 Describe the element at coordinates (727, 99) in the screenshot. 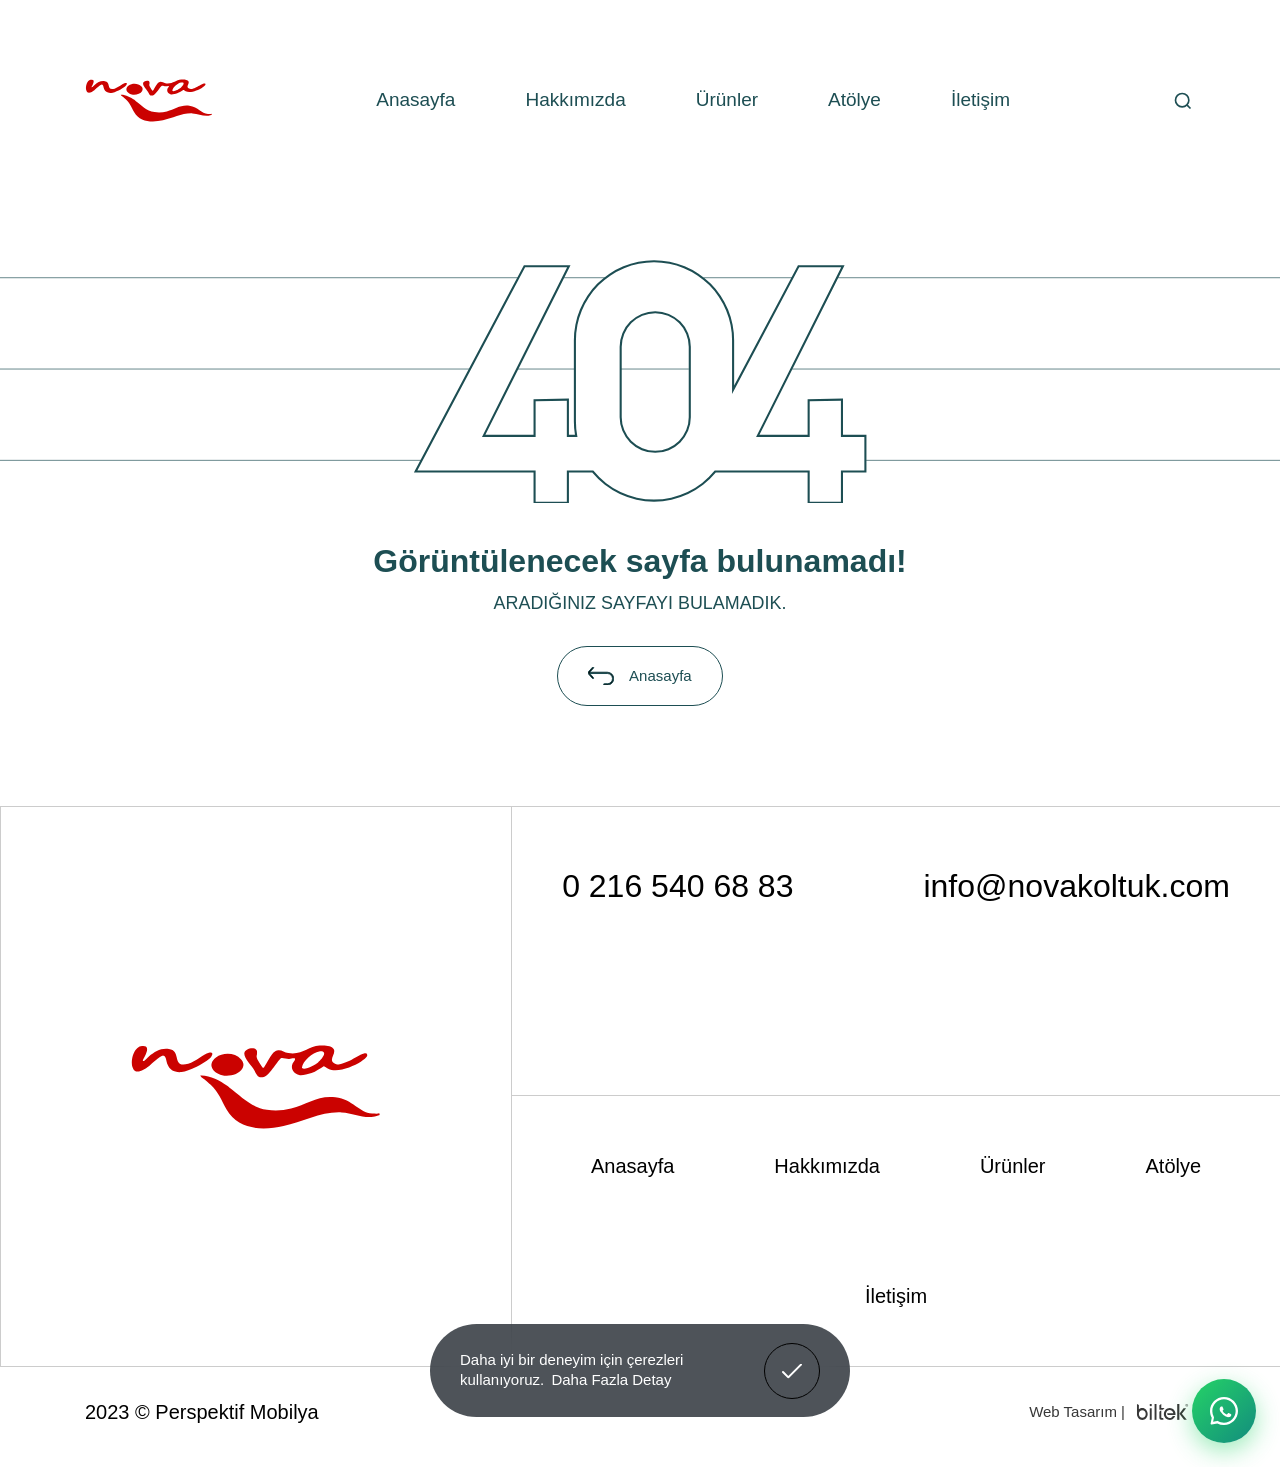

I see `Ürünler` at that location.